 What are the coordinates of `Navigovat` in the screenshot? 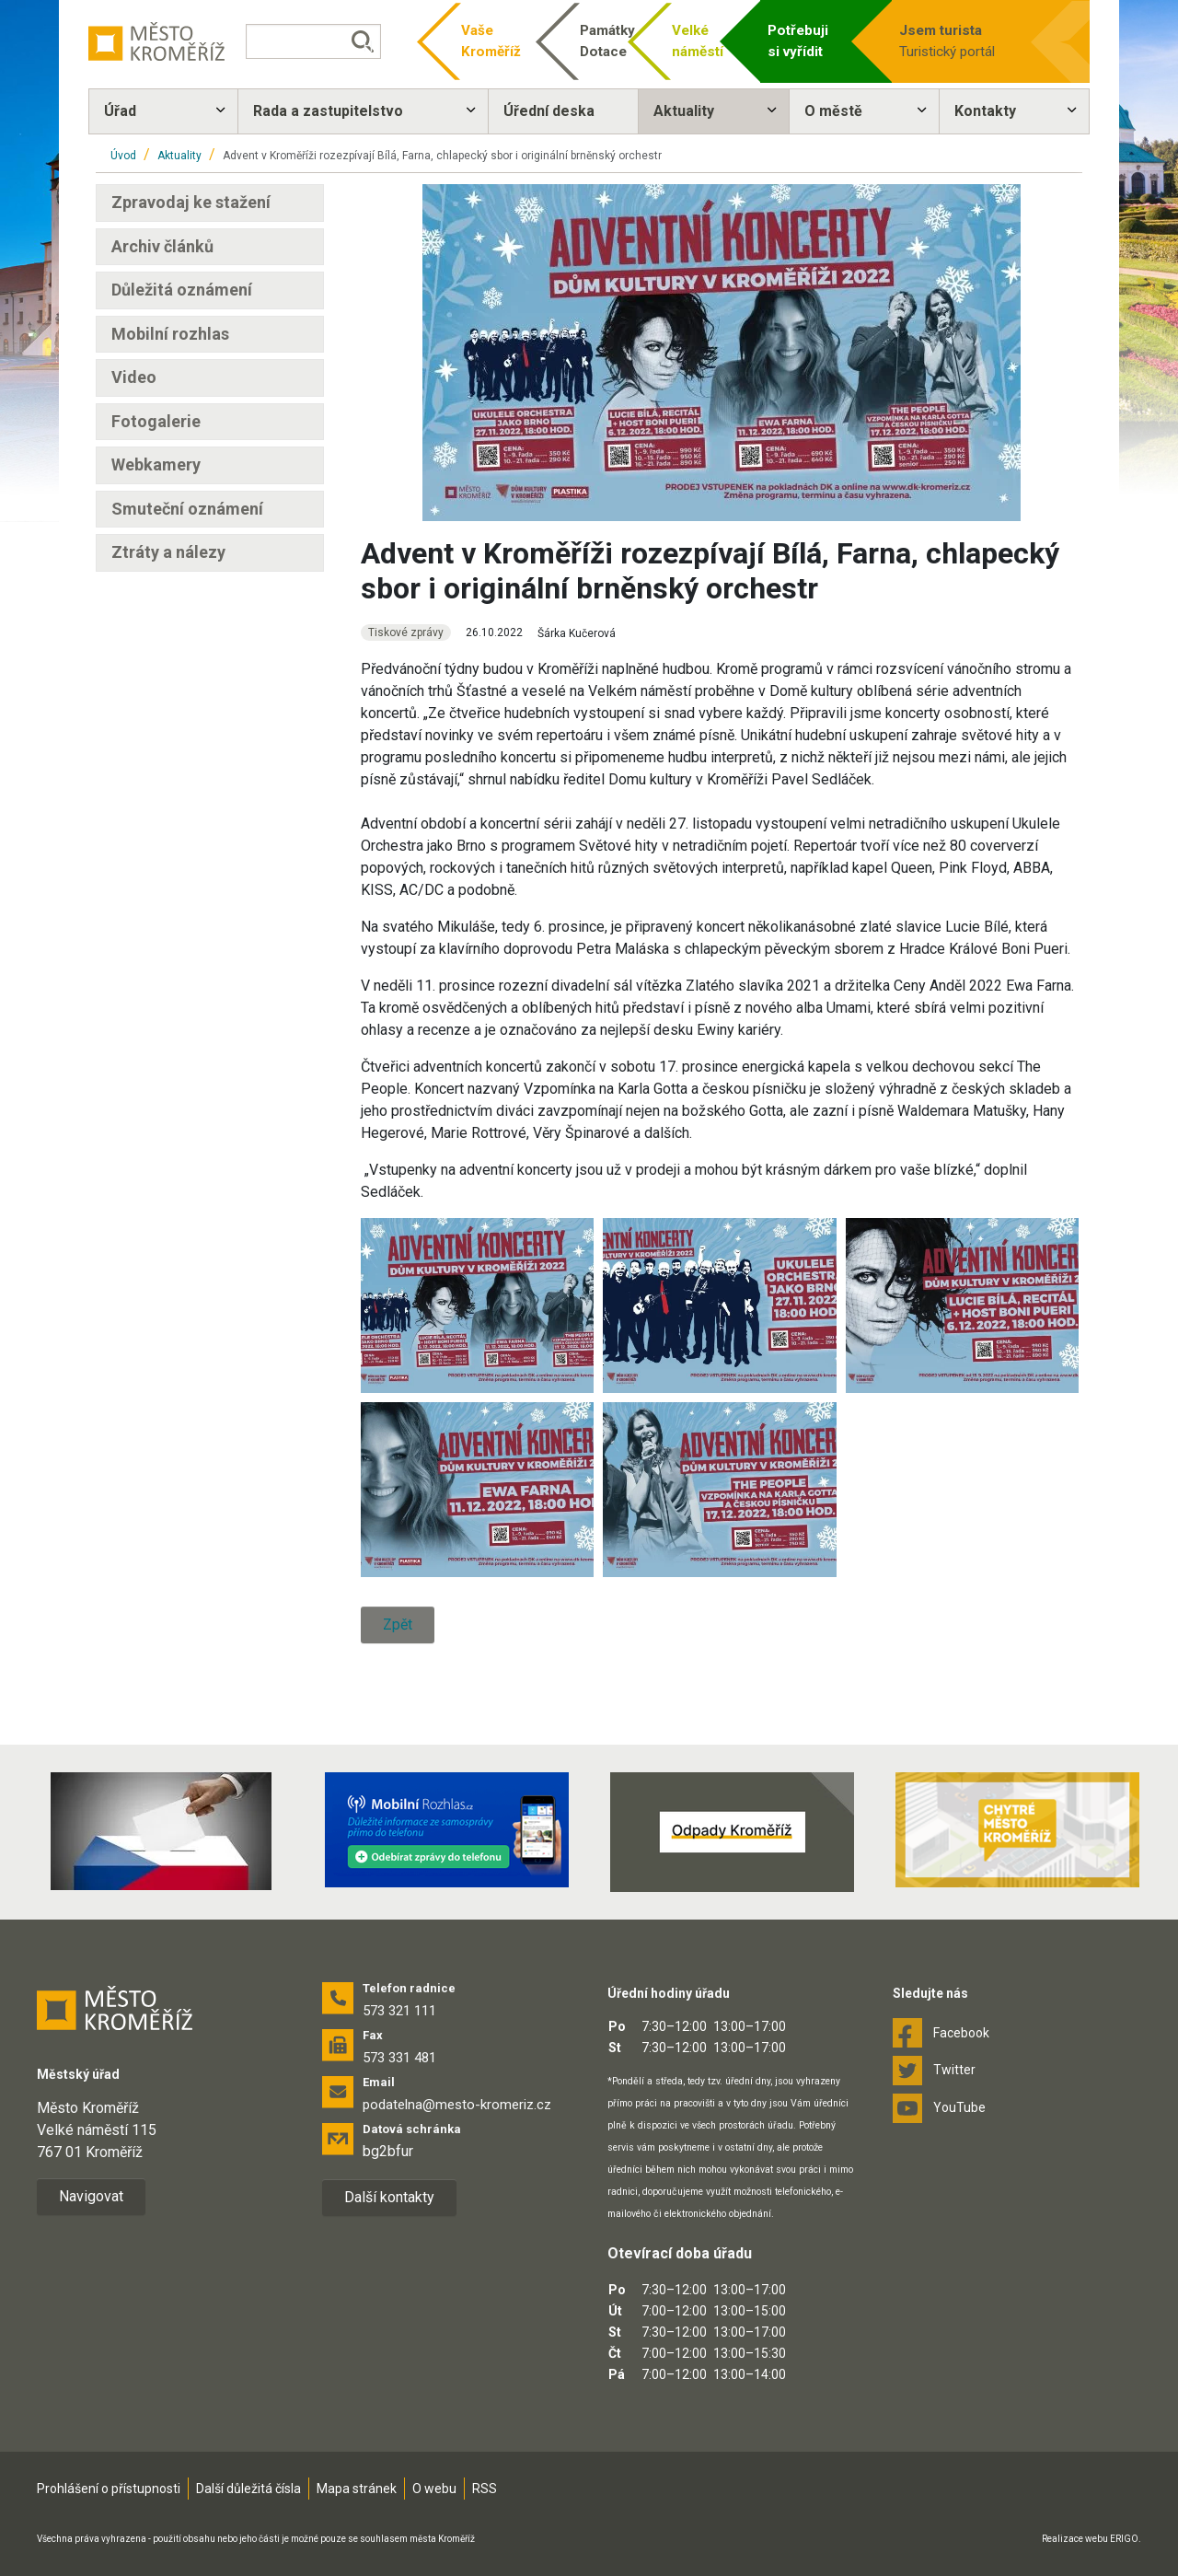 It's located at (91, 2196).